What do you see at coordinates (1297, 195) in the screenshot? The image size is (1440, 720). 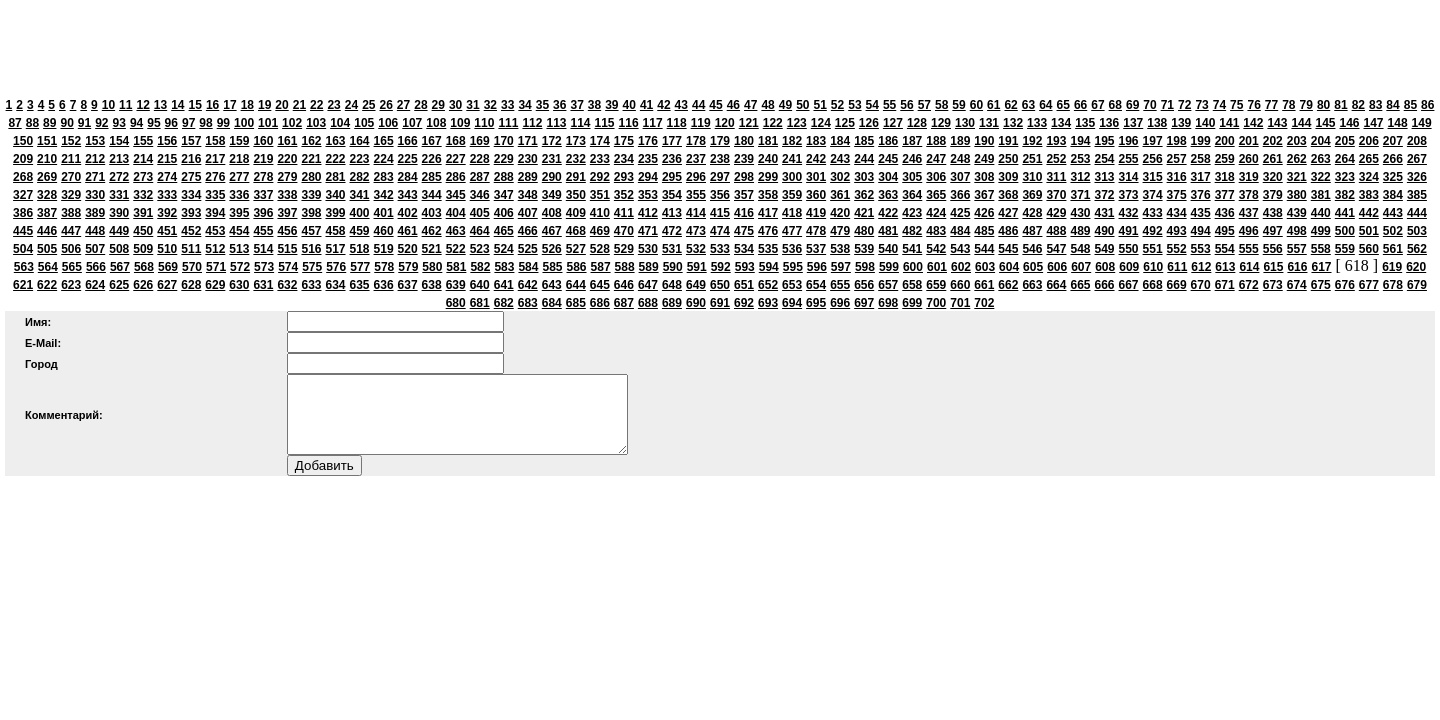 I see `380` at bounding box center [1297, 195].